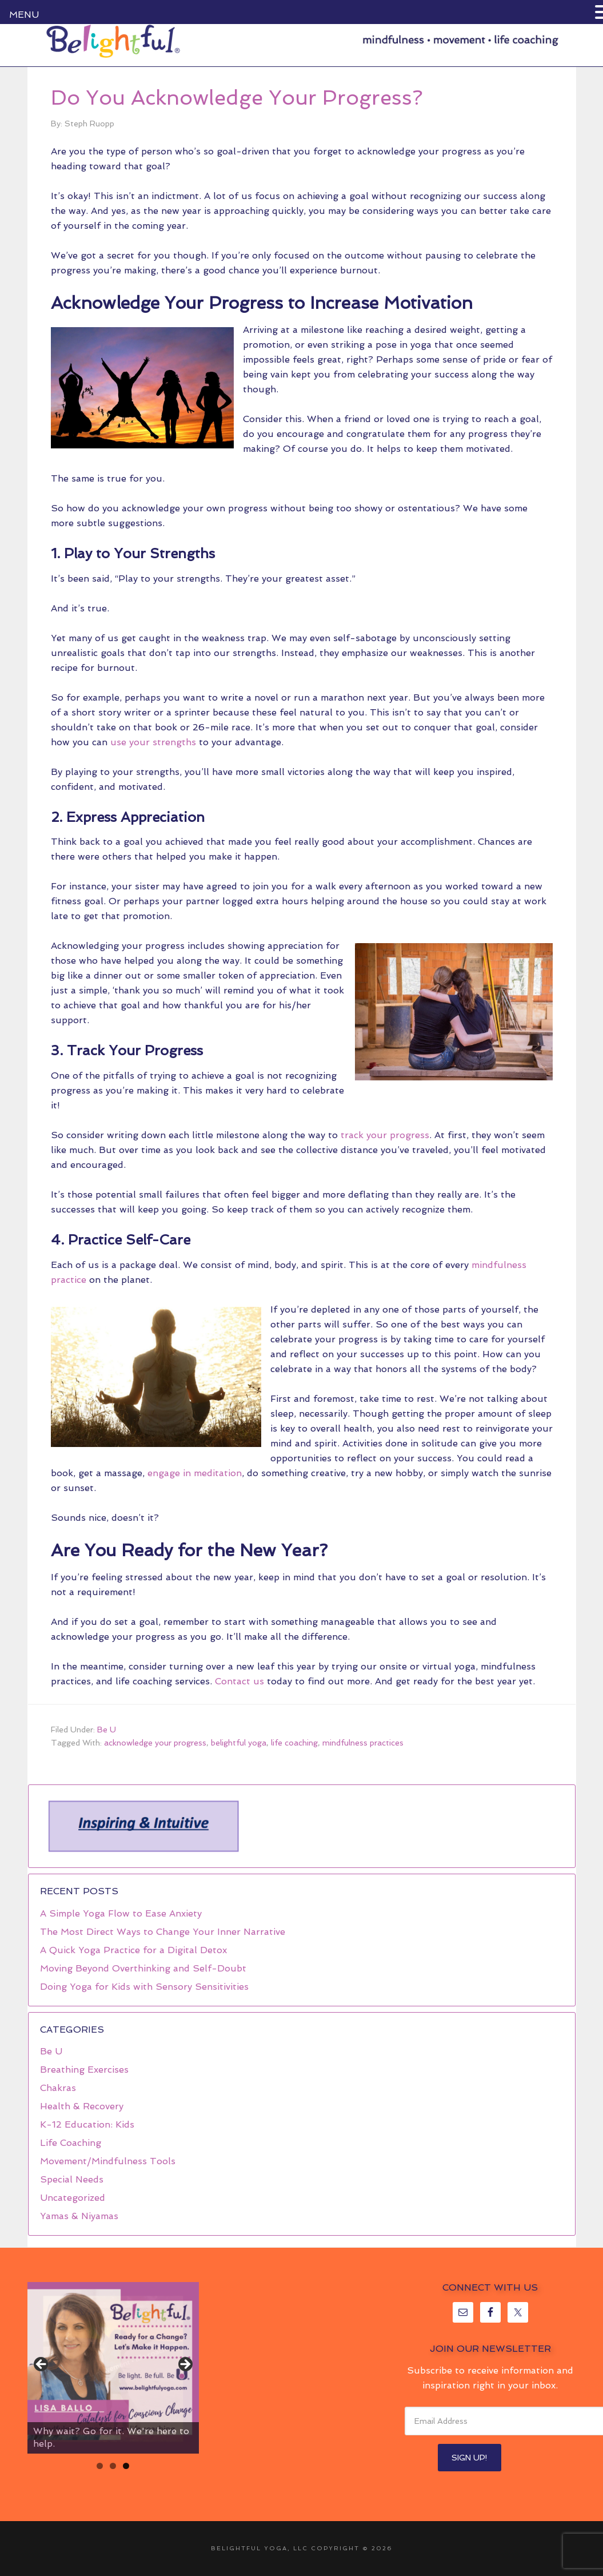 This screenshot has height=2576, width=603. Describe the element at coordinates (162, 1931) in the screenshot. I see `The Most Direct Ways to Change Your Inner Narrative` at that location.